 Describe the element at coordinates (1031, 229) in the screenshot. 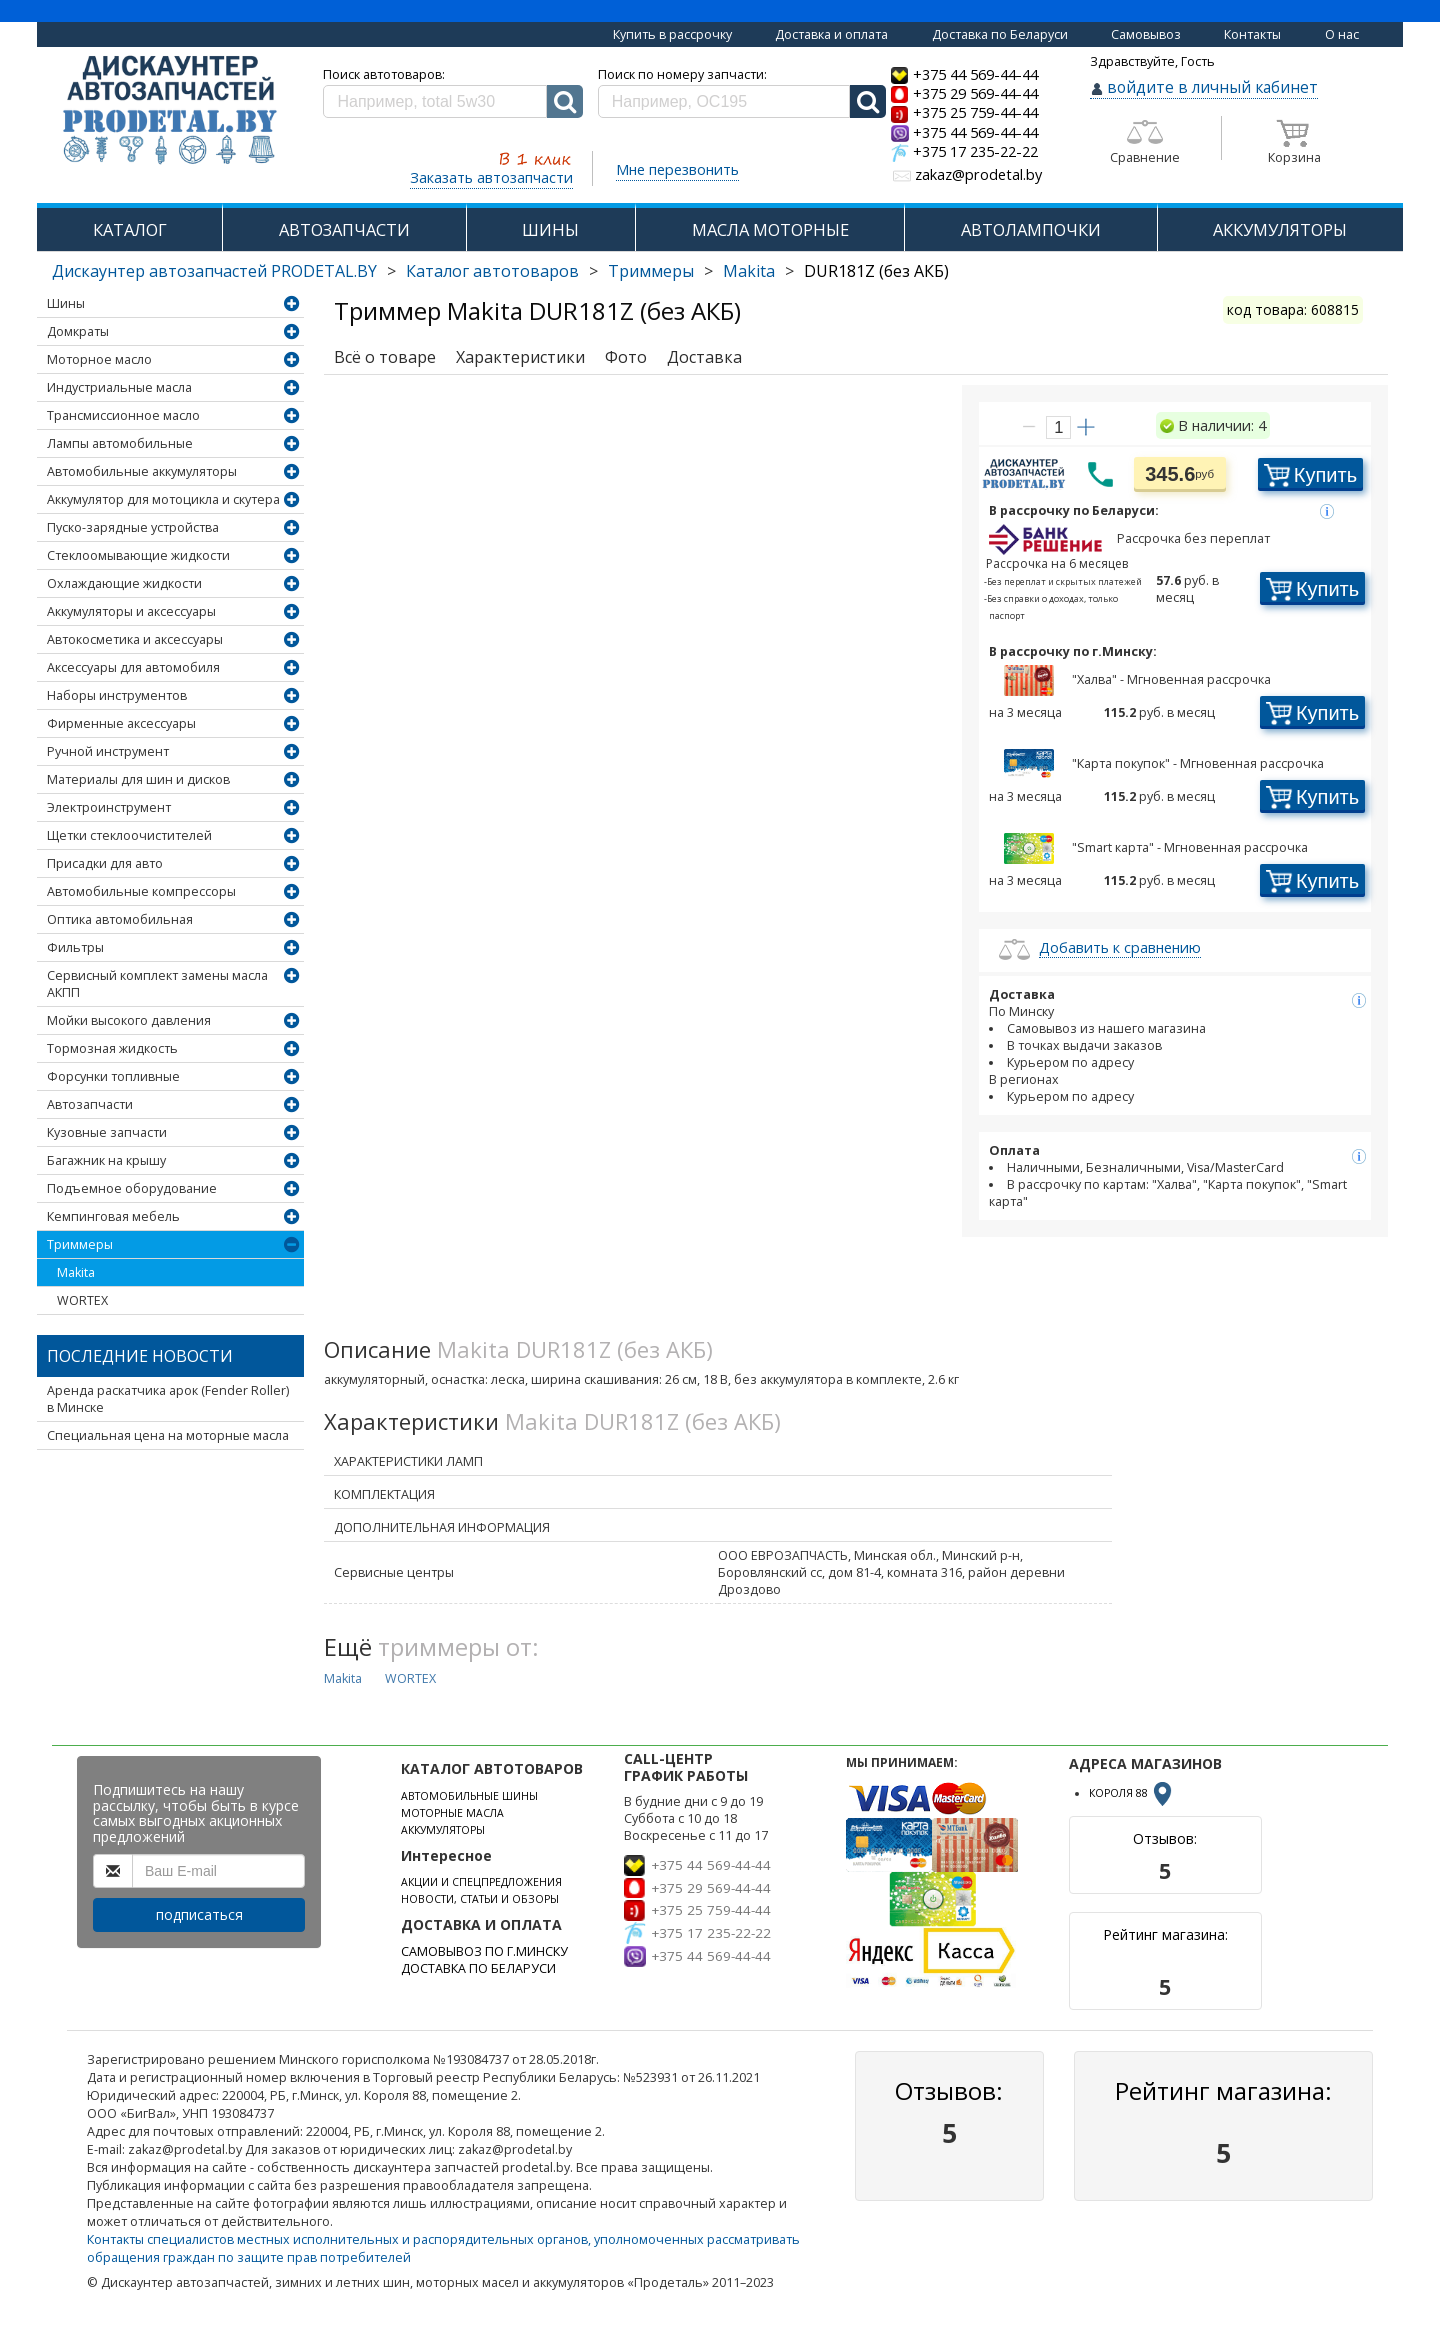

I see `АВТОЛАМПОЧКИ` at that location.